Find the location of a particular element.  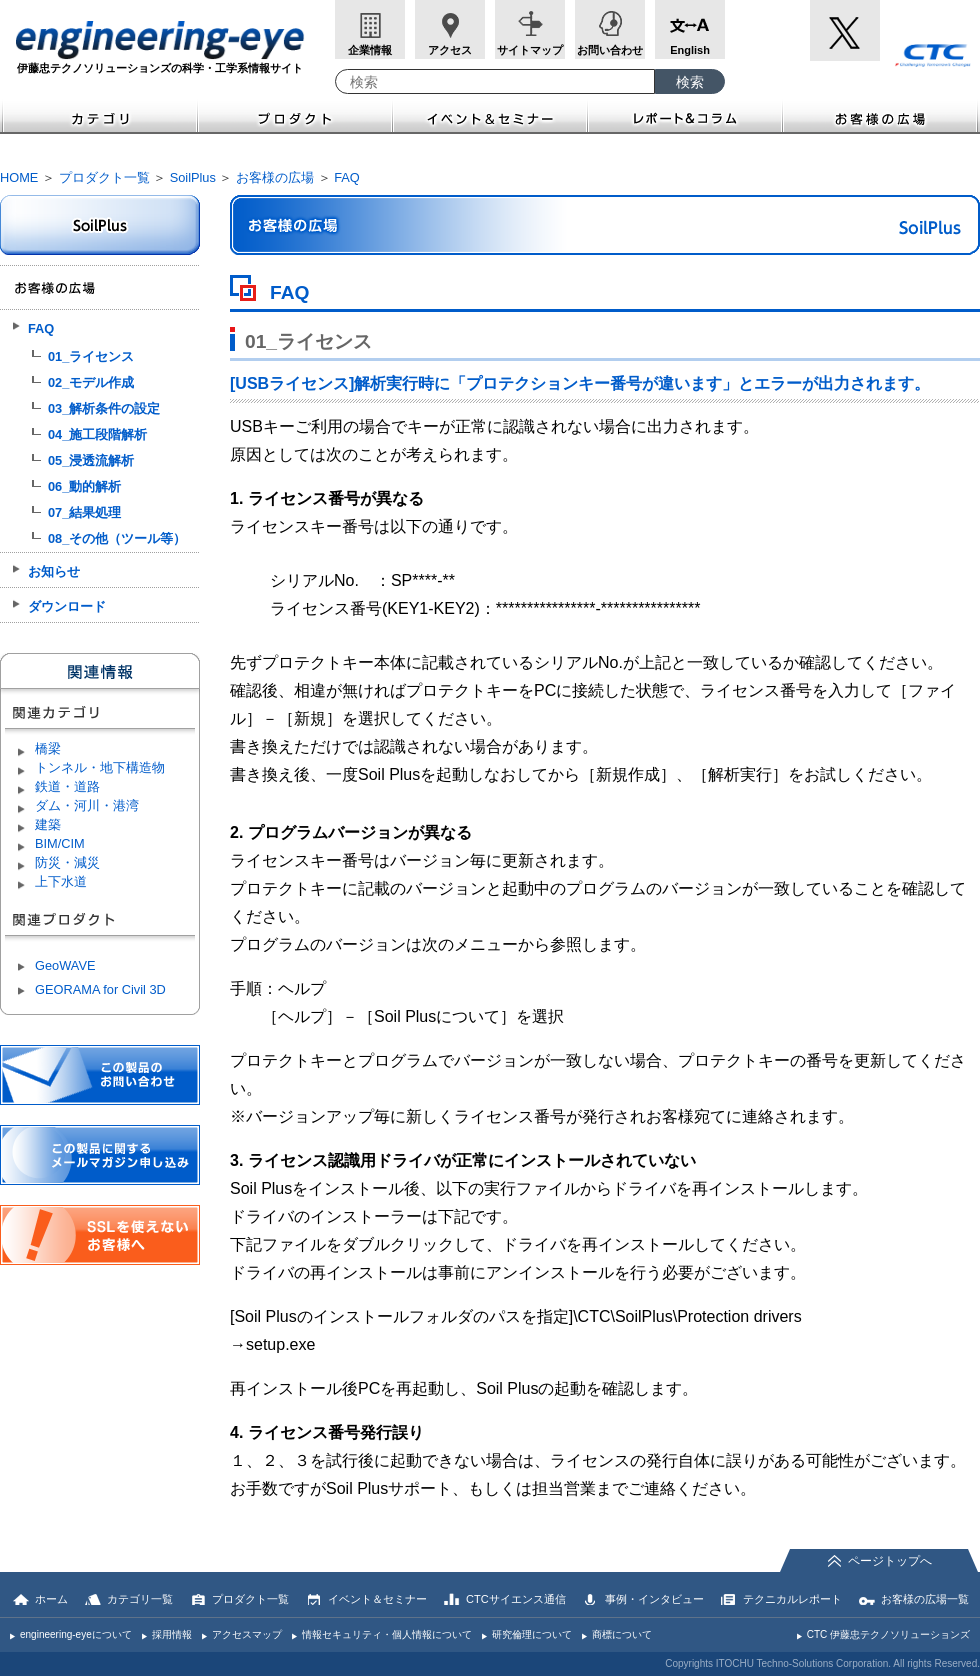

07_結果処理 is located at coordinates (84, 512).